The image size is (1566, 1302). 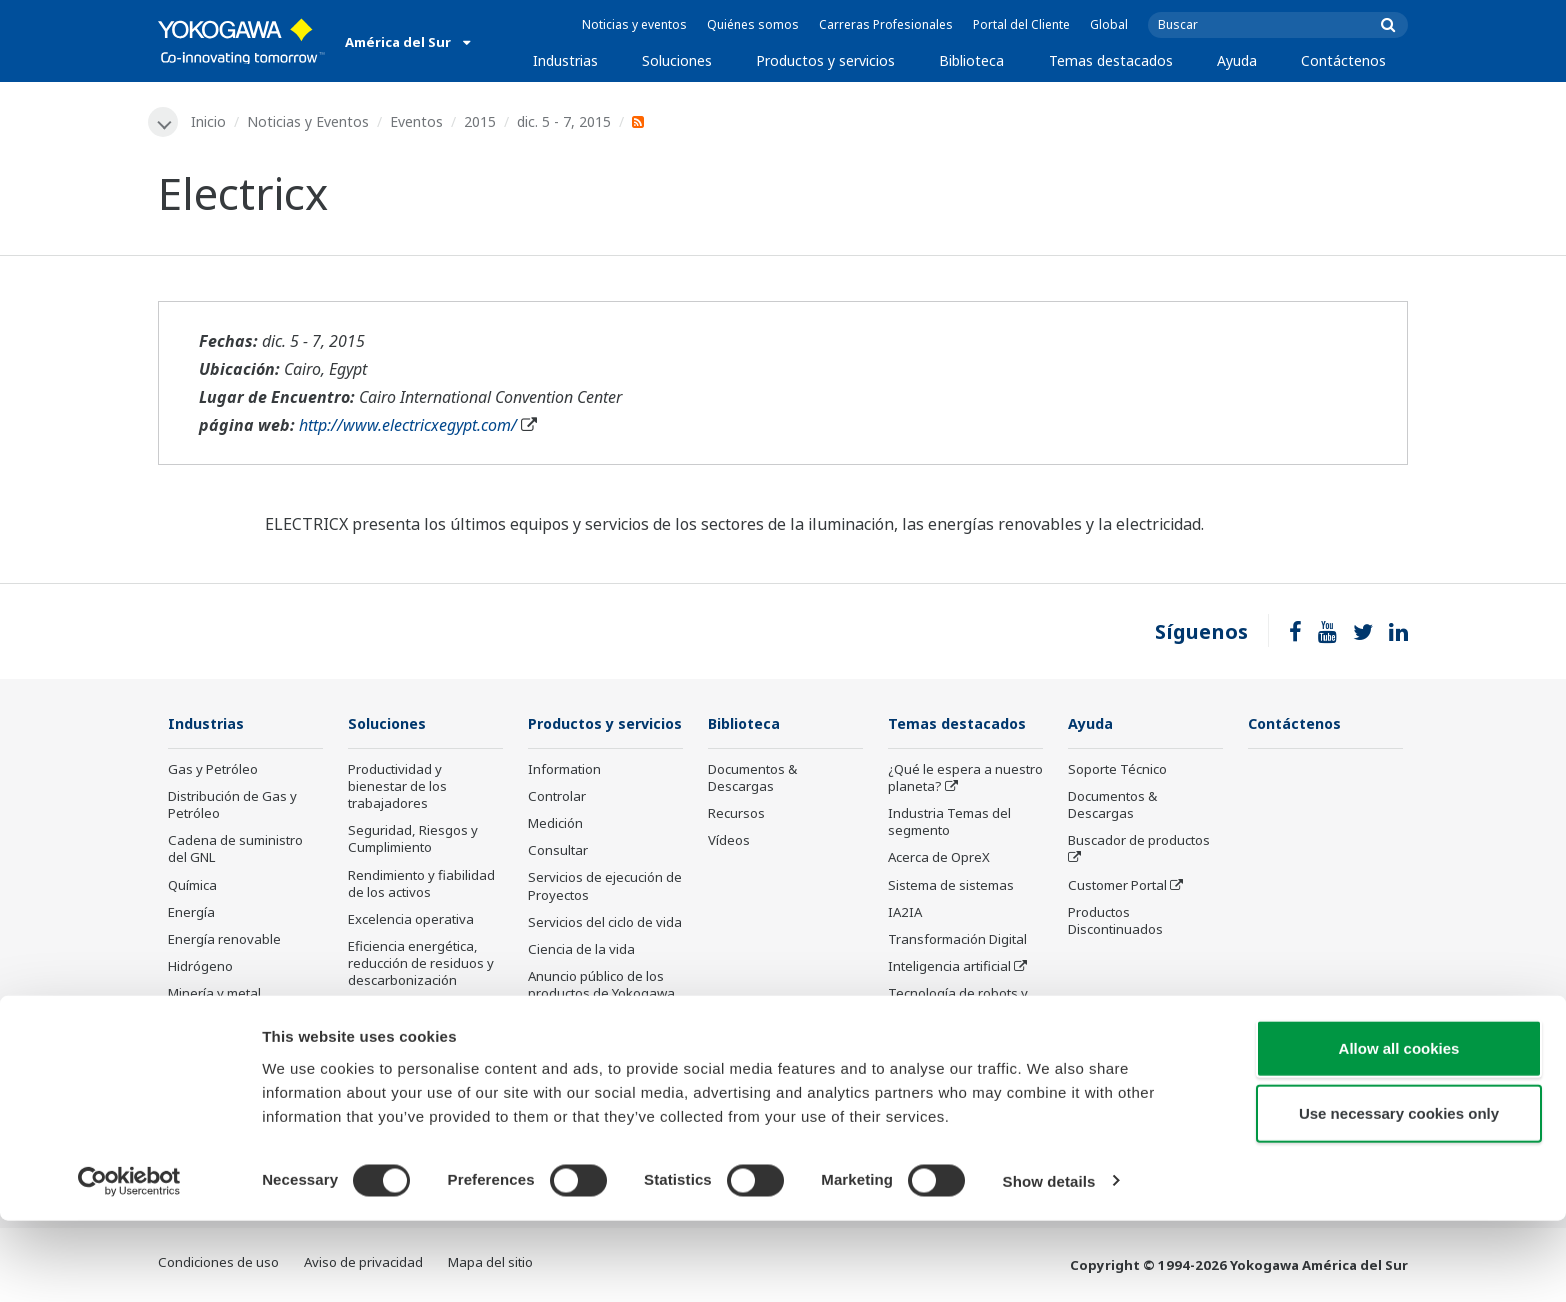 What do you see at coordinates (419, 1027) in the screenshot?
I see `Optimización de la cadena de suministro y Visibilidad` at bounding box center [419, 1027].